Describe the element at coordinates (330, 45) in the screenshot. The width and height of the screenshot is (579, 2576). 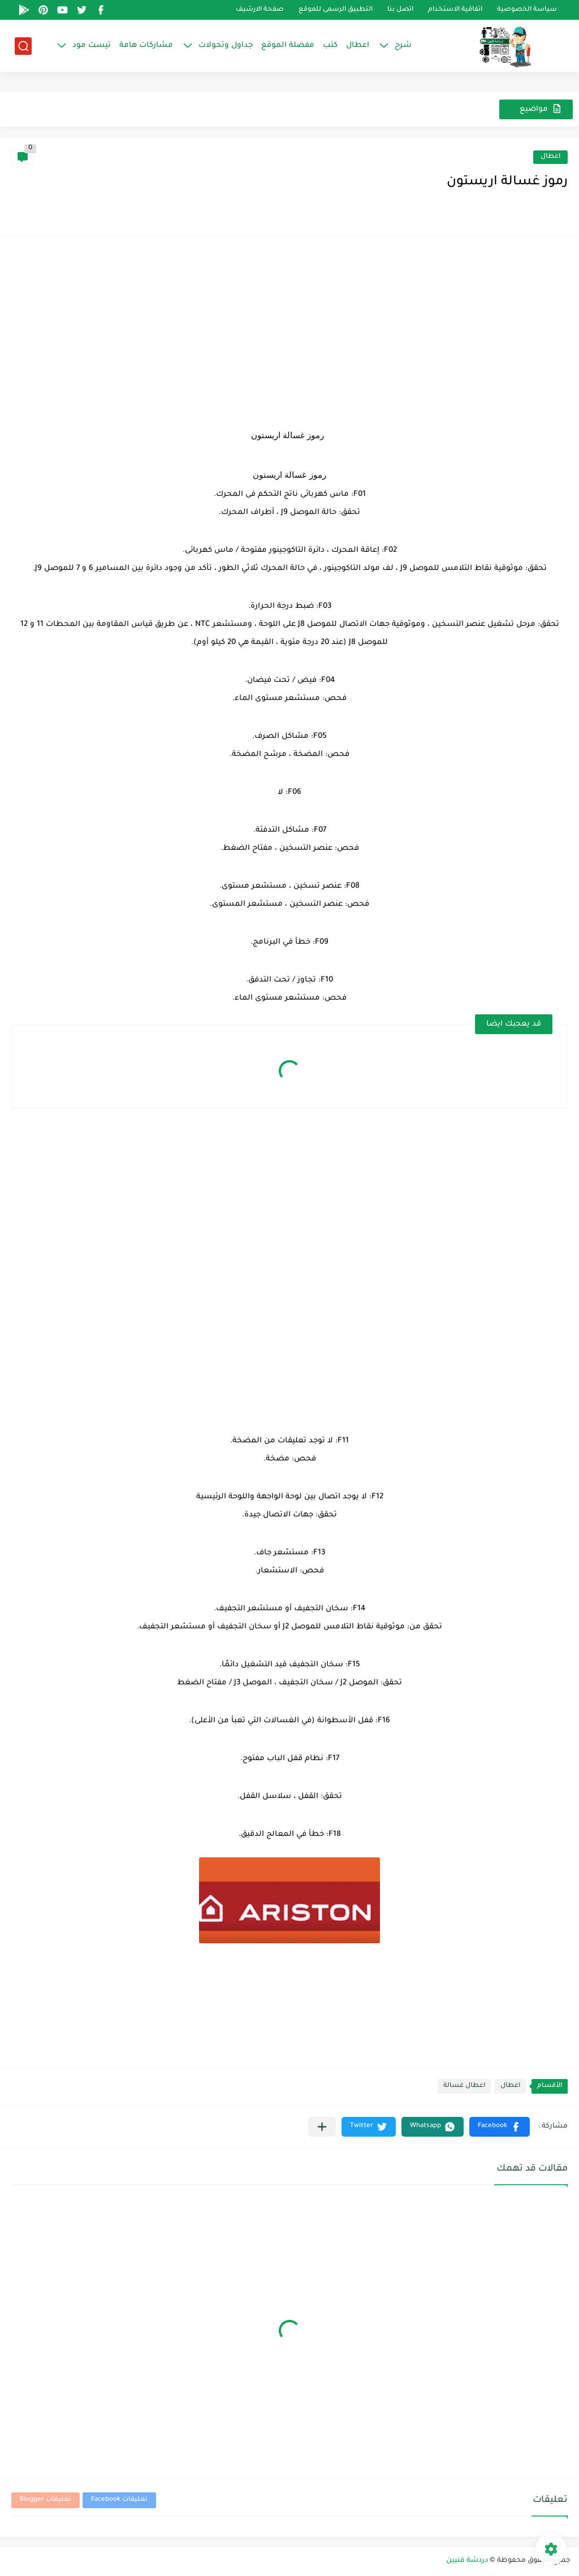
I see `كتب` at that location.